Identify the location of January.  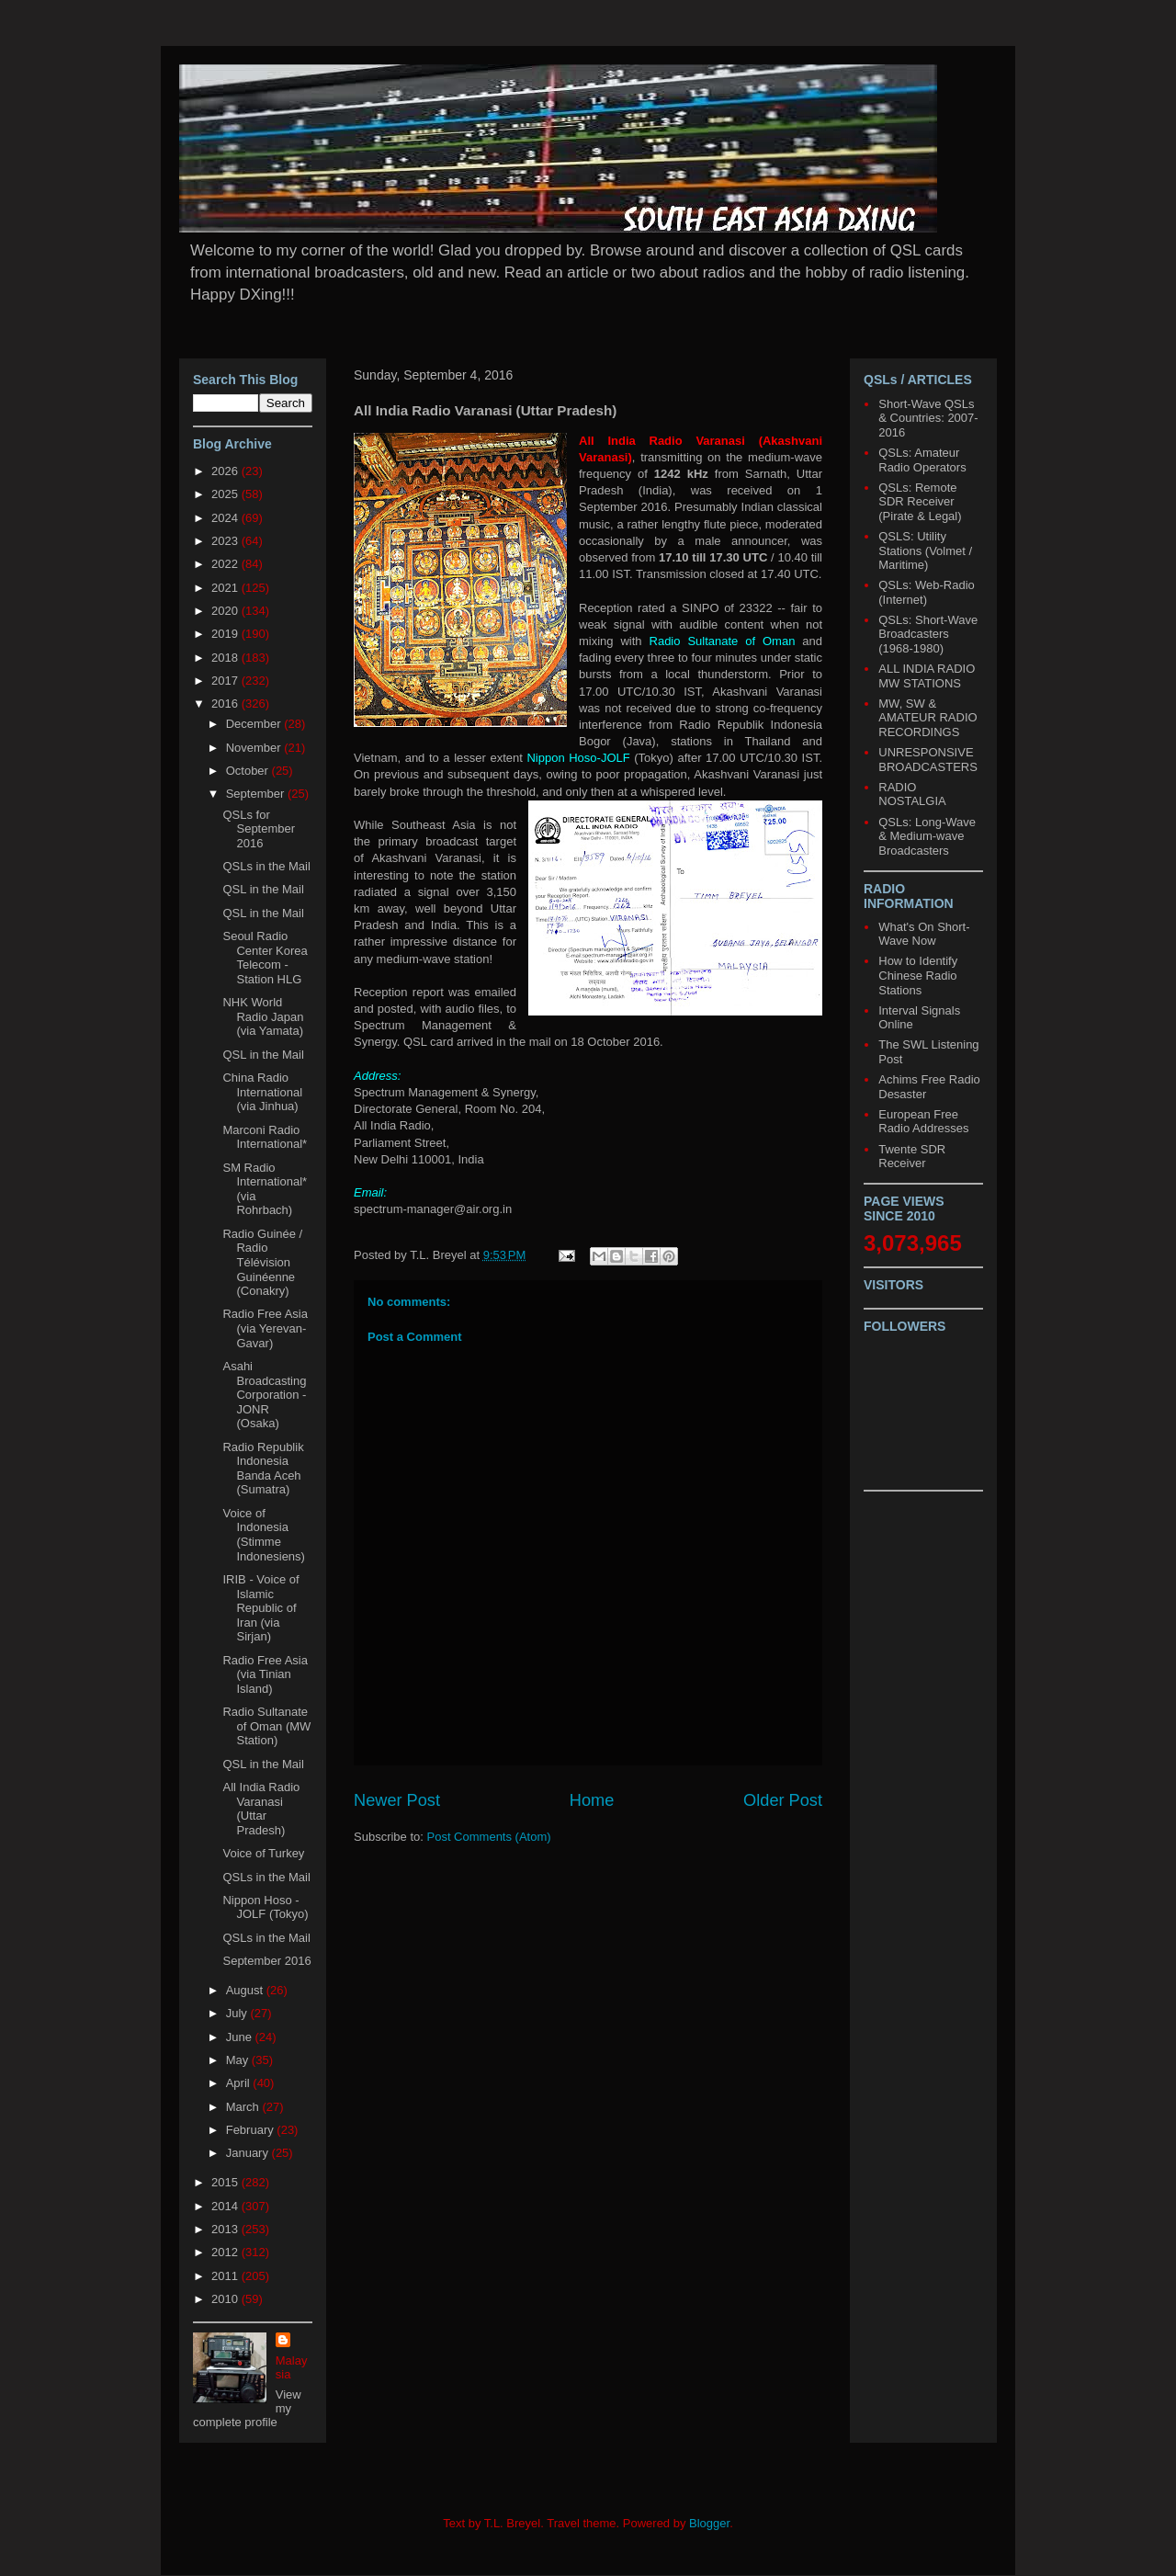
(249, 2153).